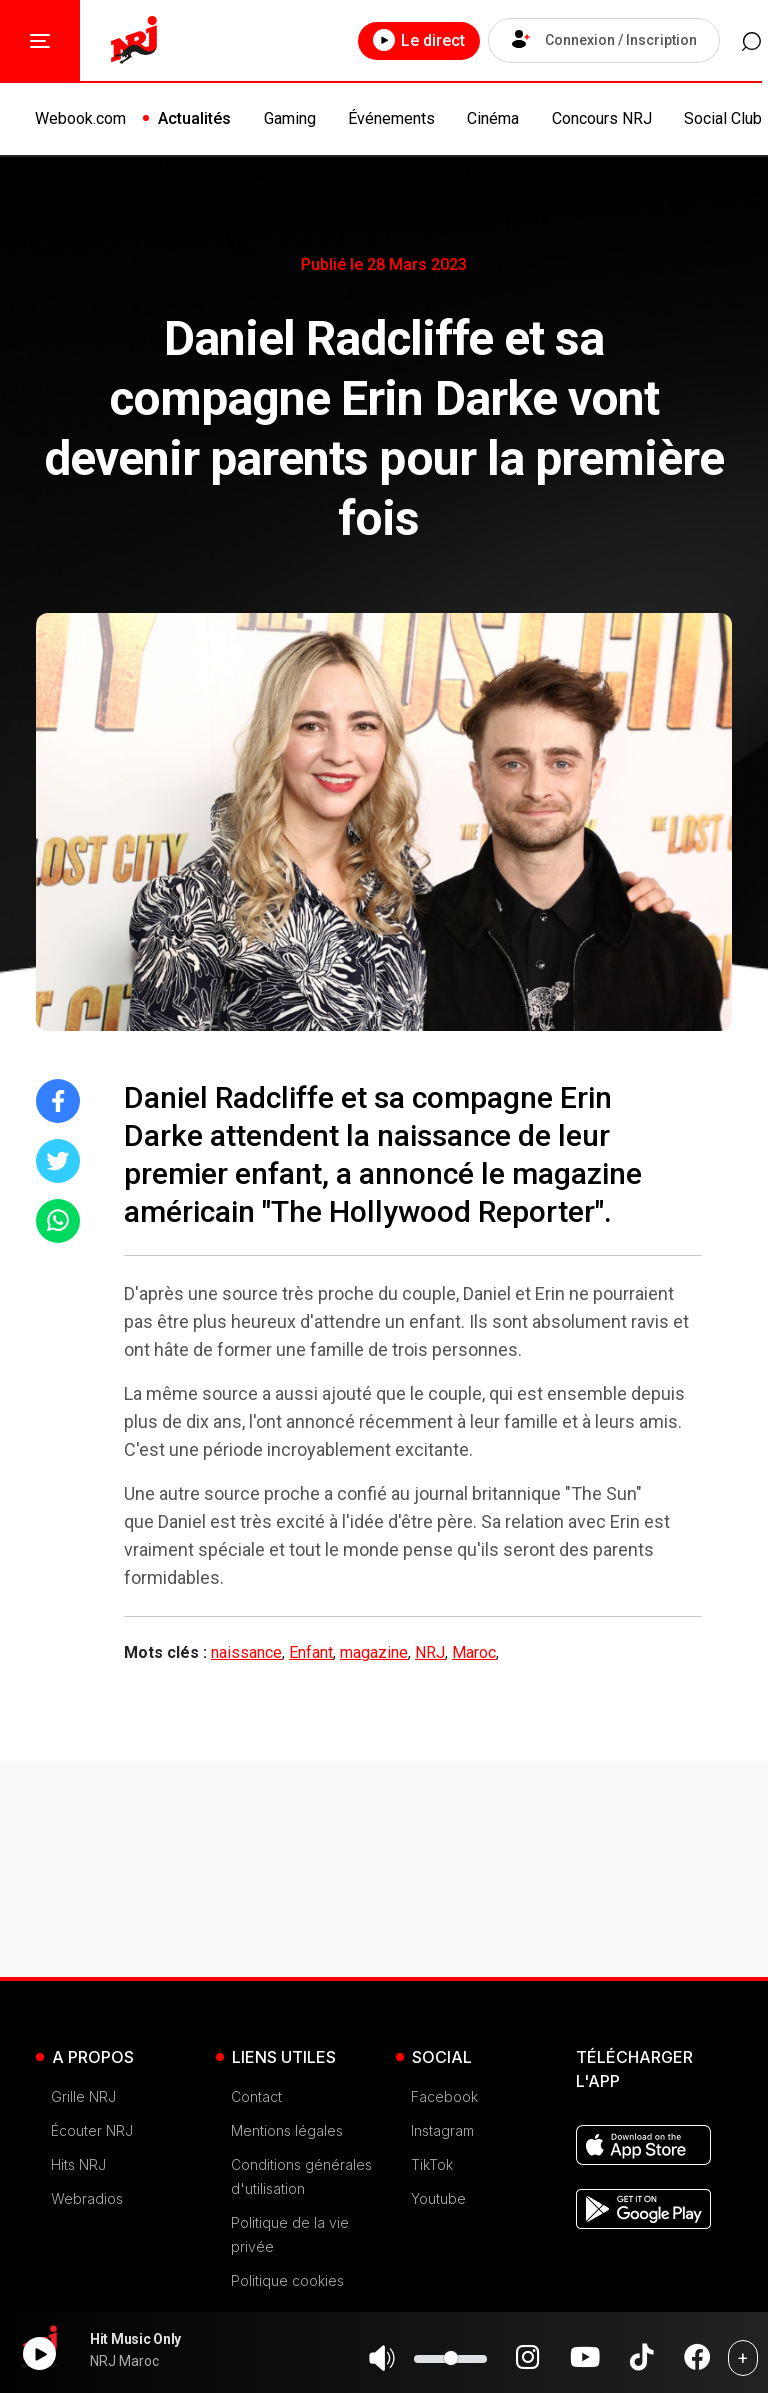  I want to click on Youtube, so click(438, 2198).